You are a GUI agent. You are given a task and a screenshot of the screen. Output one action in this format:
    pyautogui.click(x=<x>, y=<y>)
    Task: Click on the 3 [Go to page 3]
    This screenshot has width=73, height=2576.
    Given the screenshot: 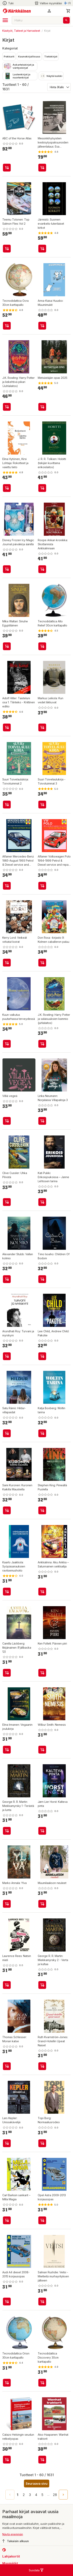 What is the action you would take?
    pyautogui.click(x=30, y=2495)
    